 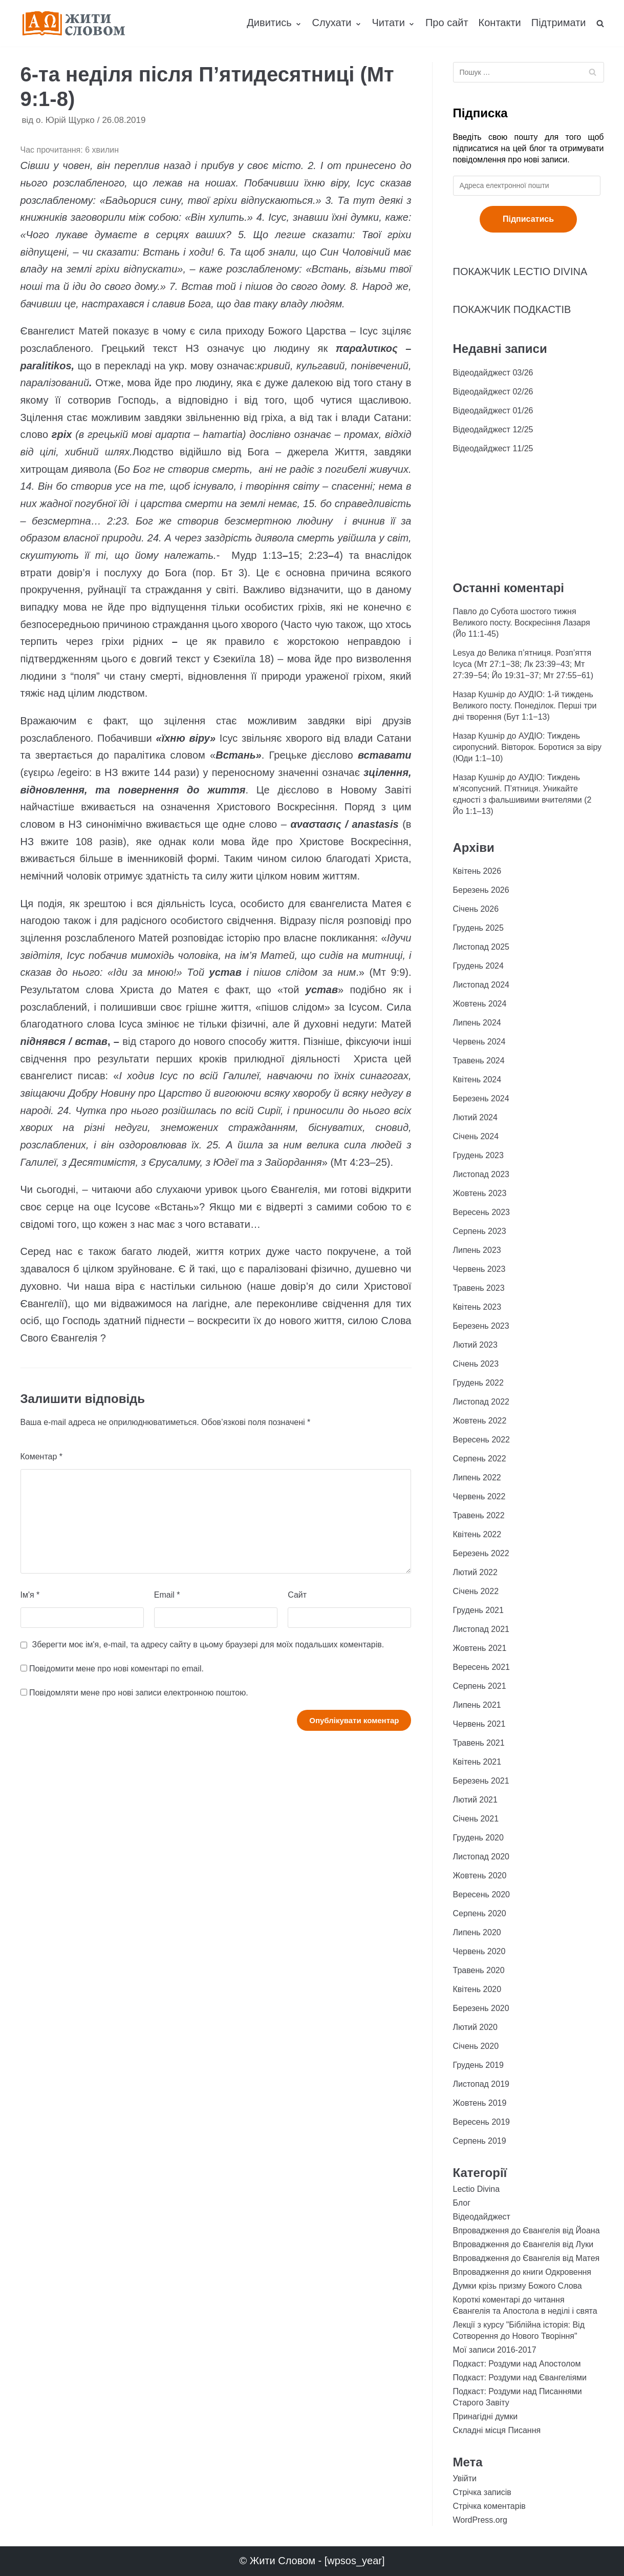 I want to click on Коментар, so click(x=41, y=1456).